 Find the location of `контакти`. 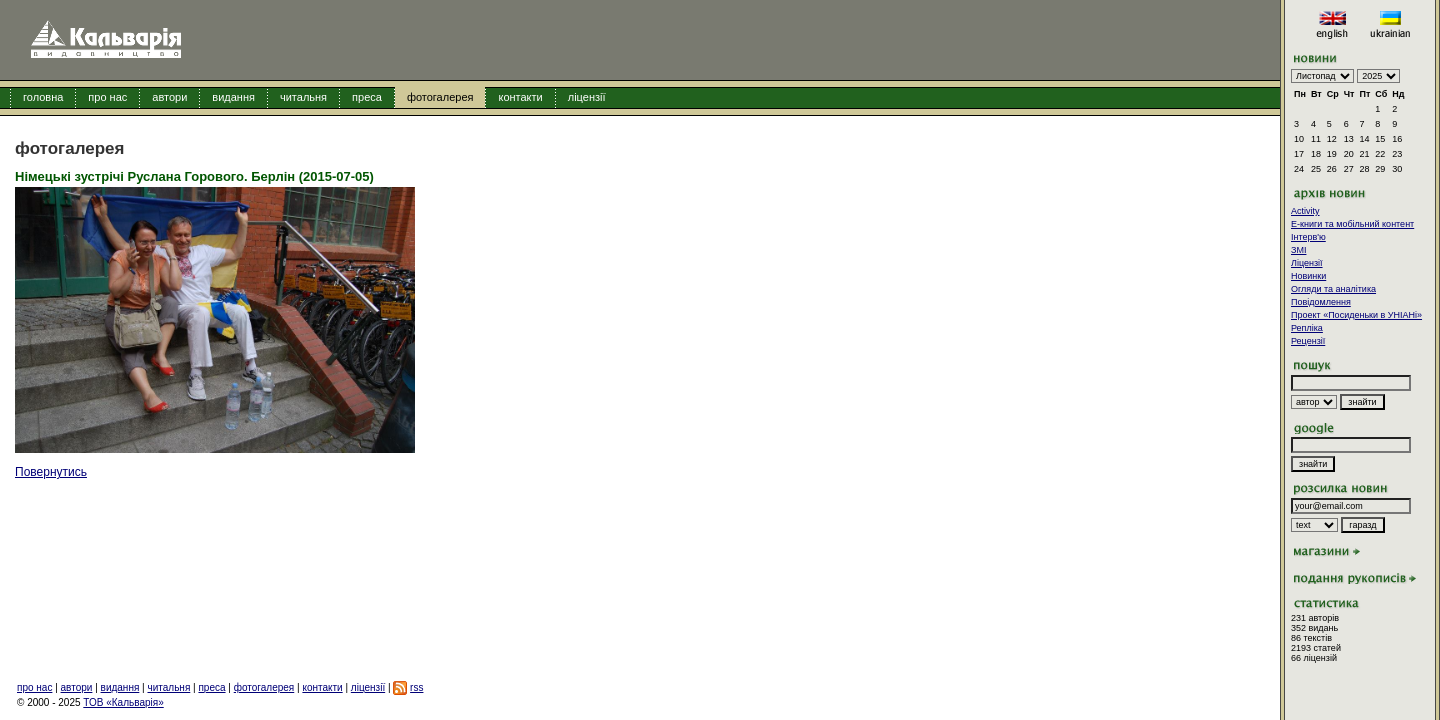

контакти is located at coordinates (520, 97).